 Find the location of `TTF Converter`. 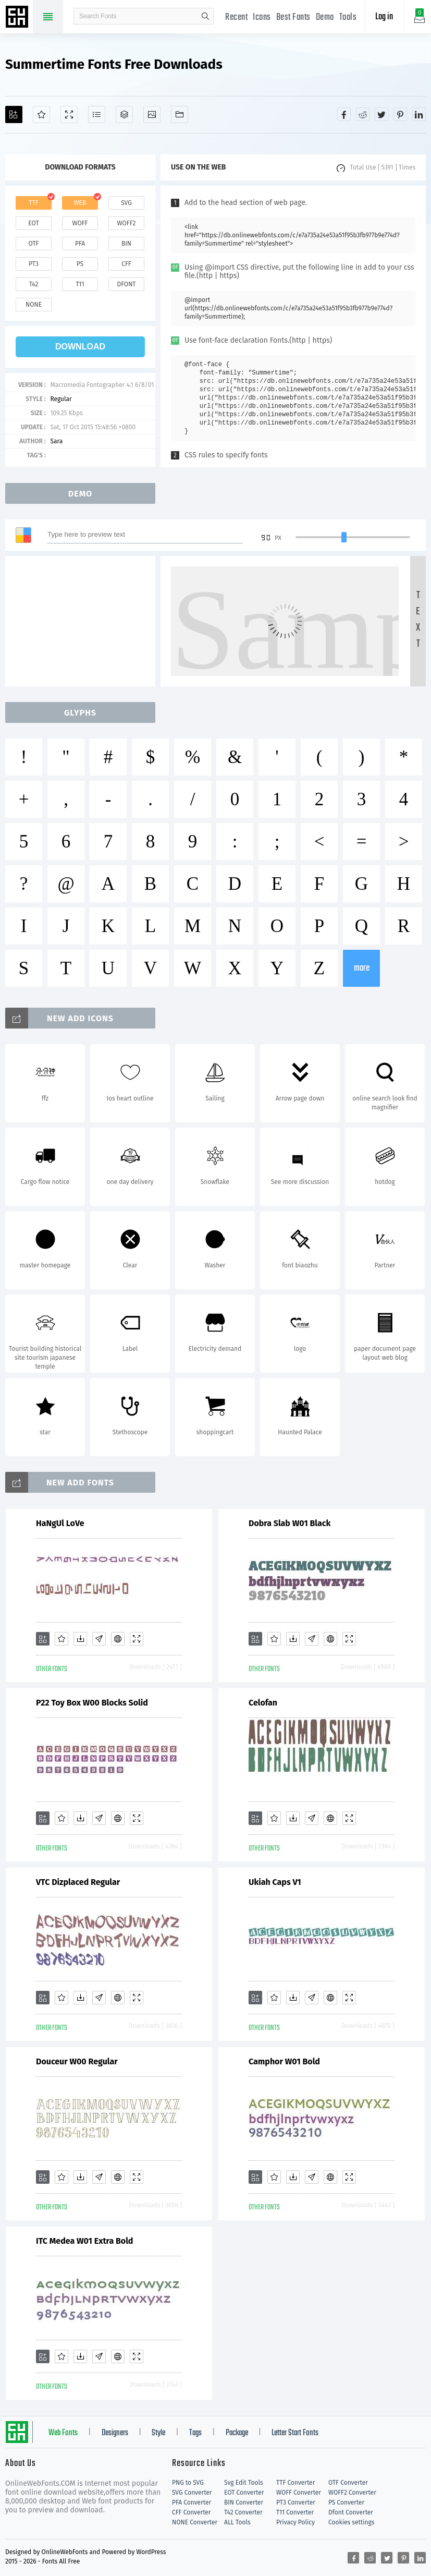

TTF Converter is located at coordinates (295, 2482).